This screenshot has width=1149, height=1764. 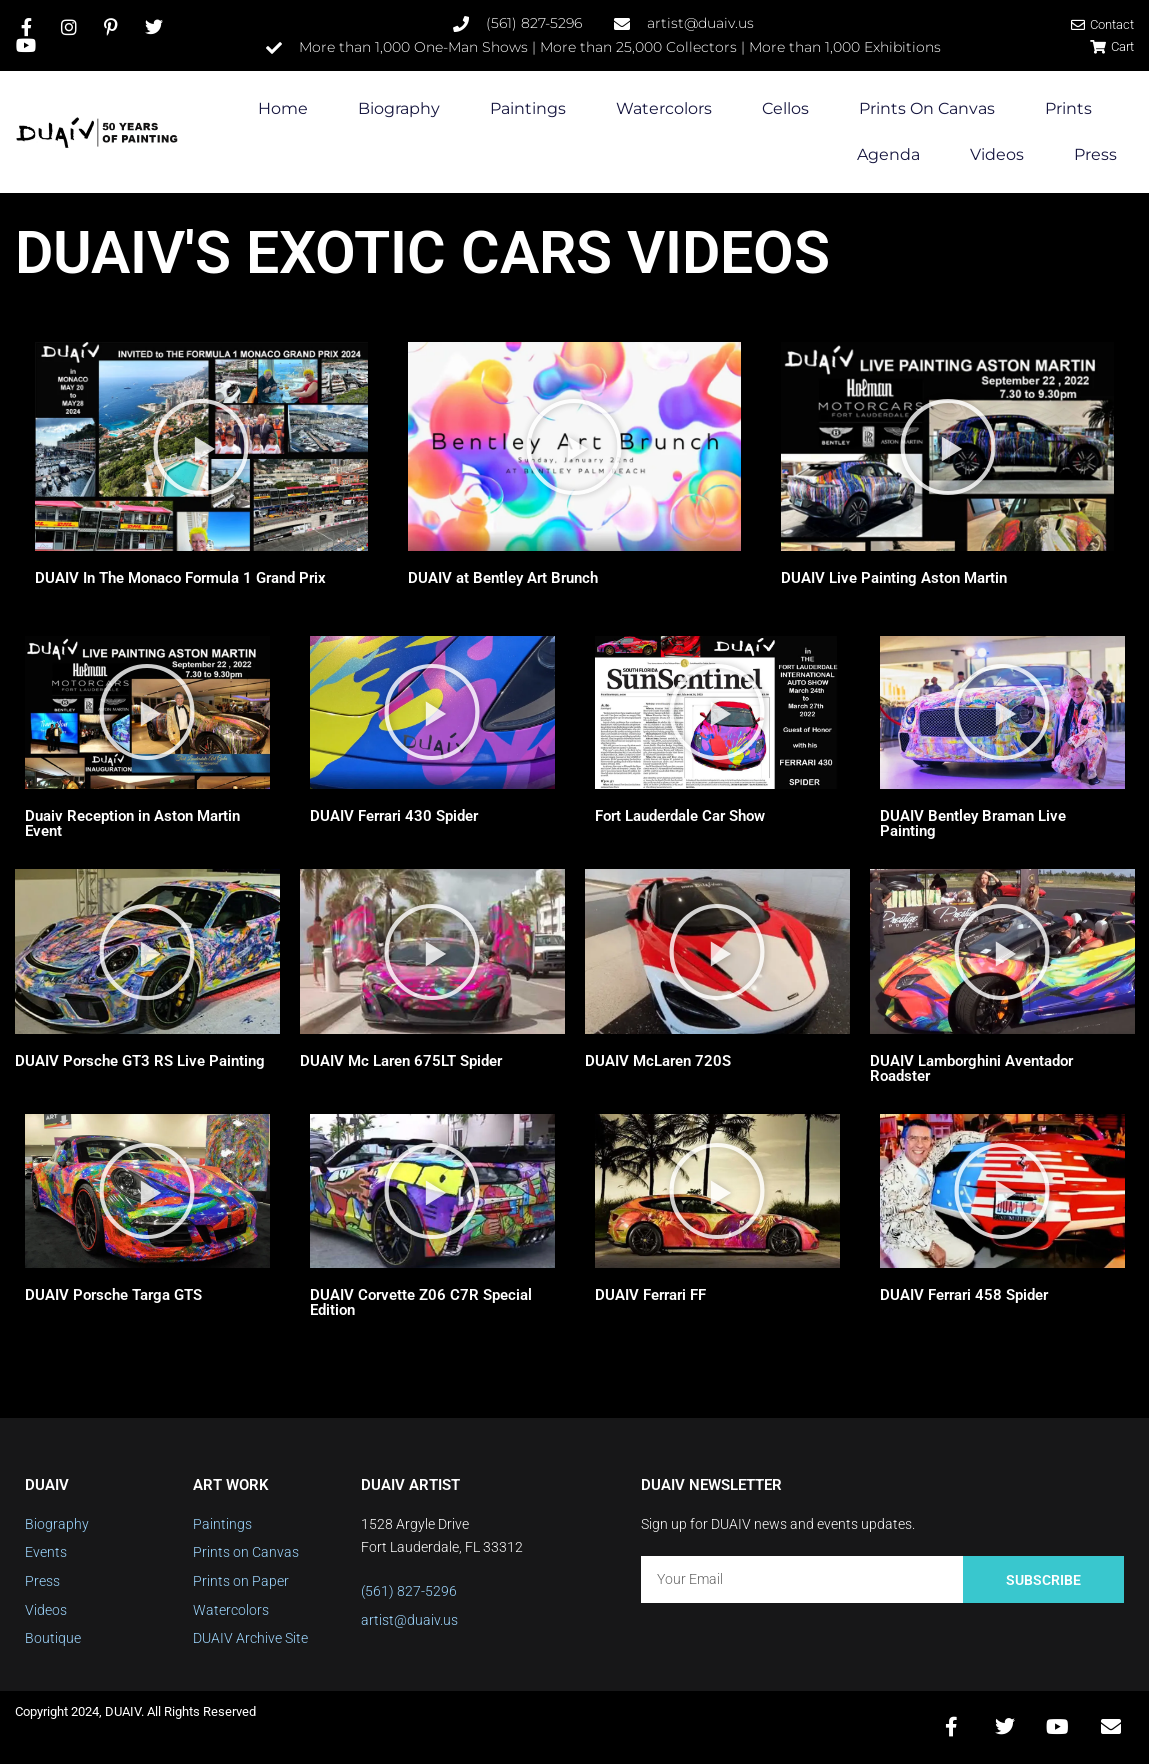 I want to click on Cellos, so click(x=785, y=109).